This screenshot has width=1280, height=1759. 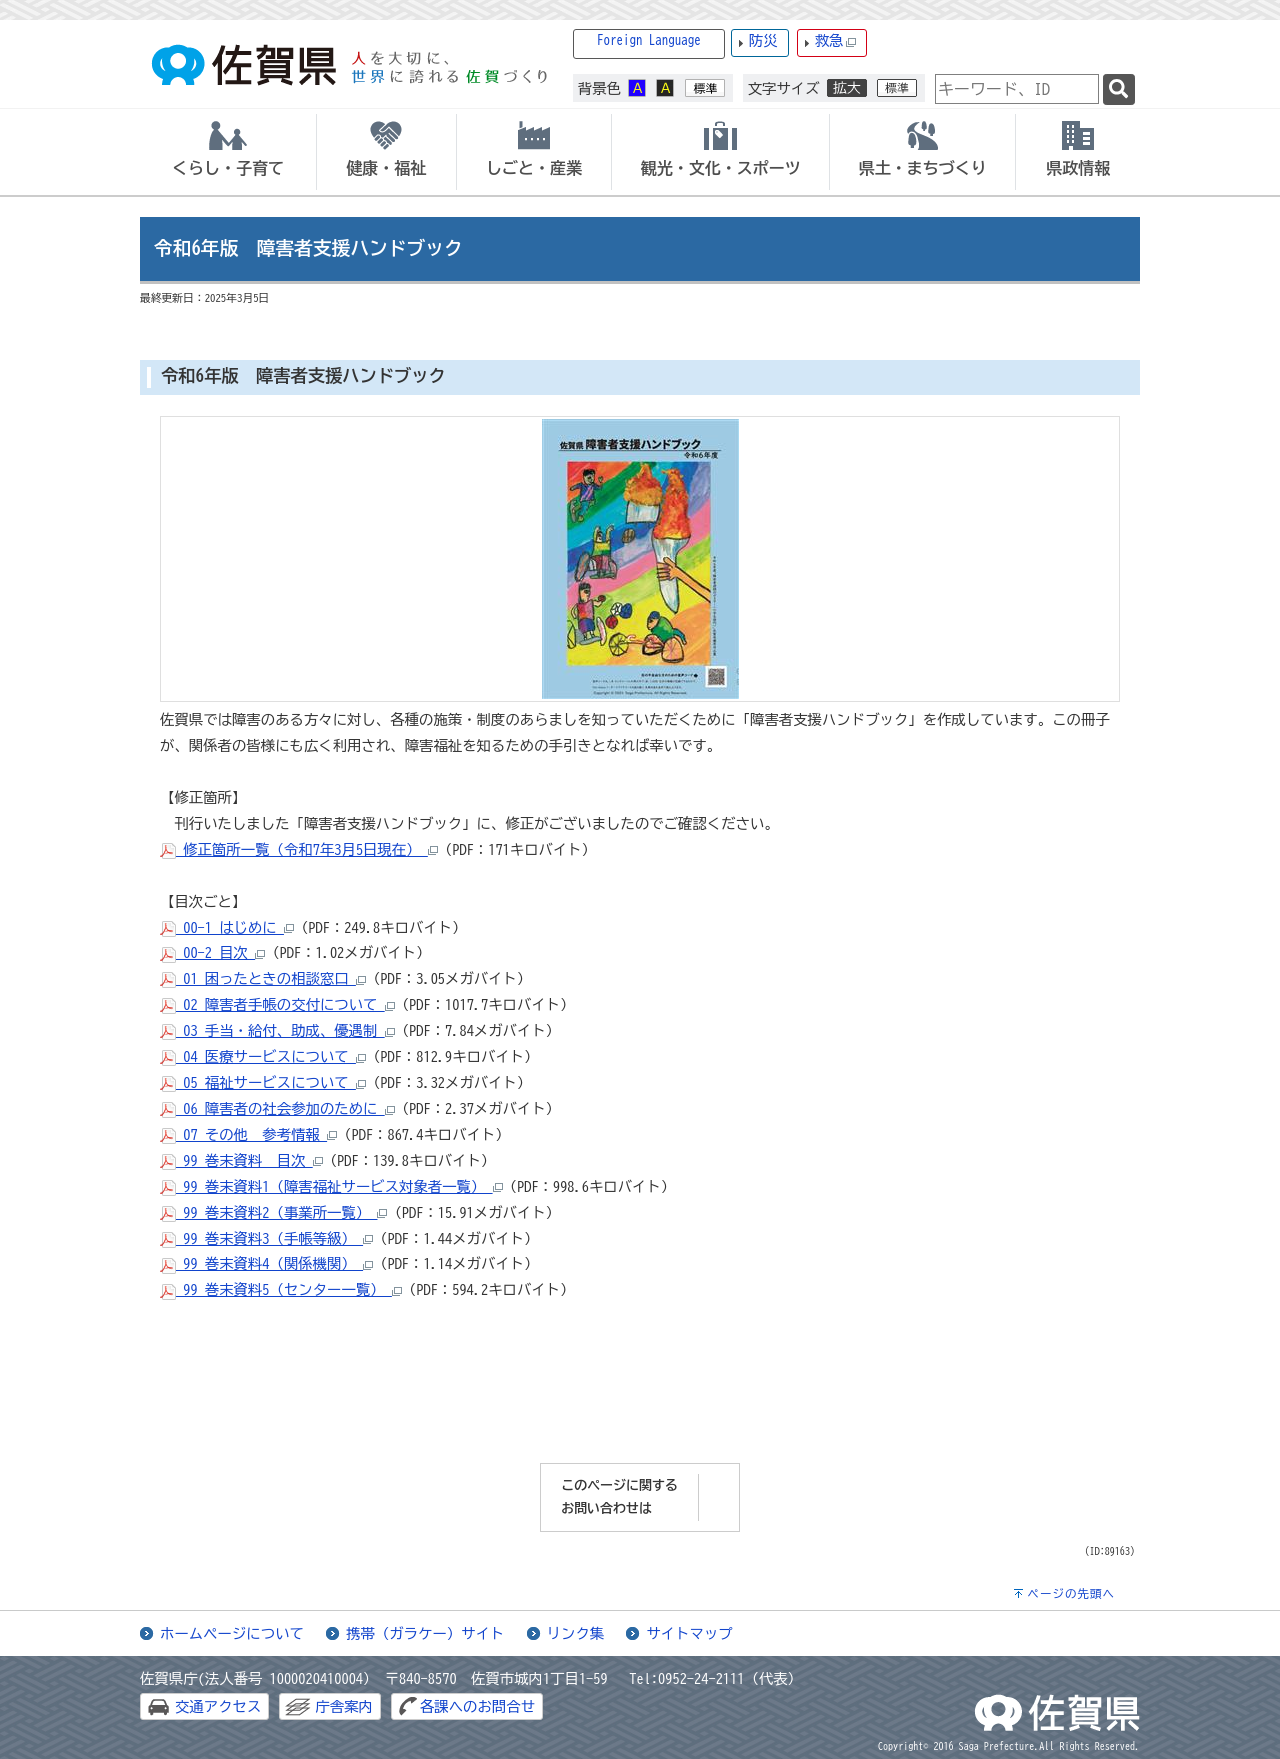 What do you see at coordinates (344, 1706) in the screenshot?
I see `庁舎案内` at bounding box center [344, 1706].